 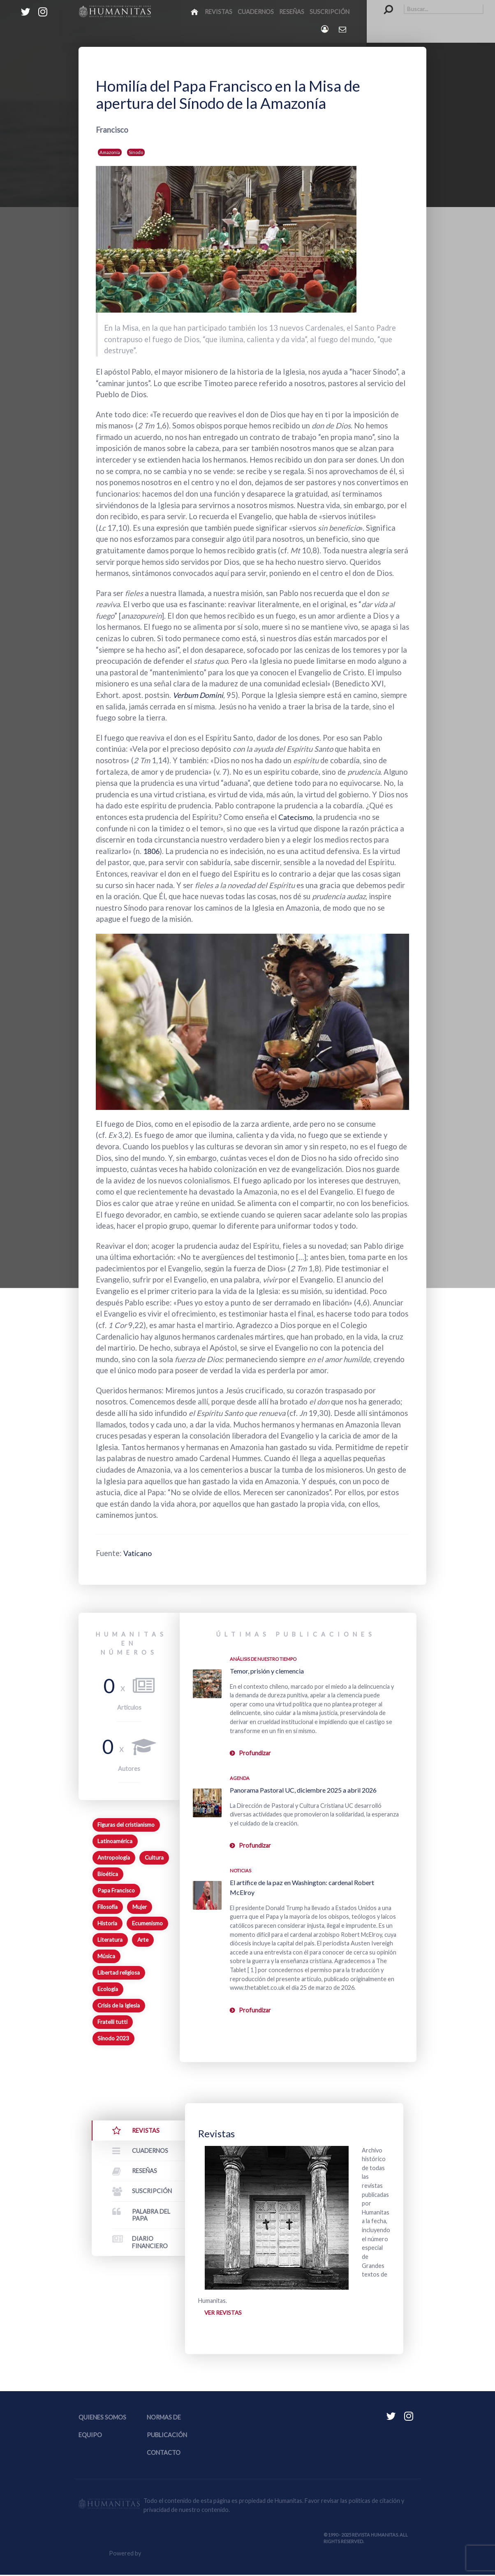 I want to click on Ver revistas, so click(x=224, y=2313).